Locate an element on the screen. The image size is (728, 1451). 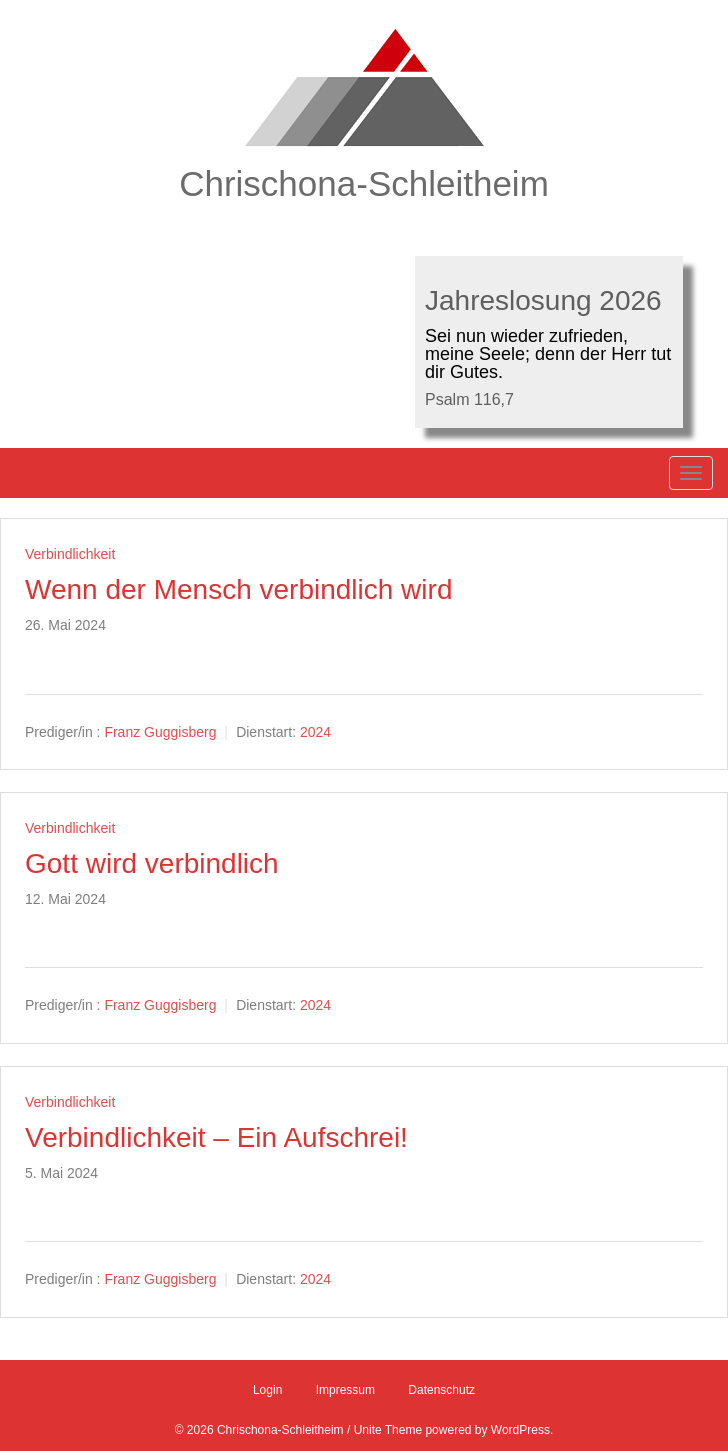
2024 is located at coordinates (315, 732).